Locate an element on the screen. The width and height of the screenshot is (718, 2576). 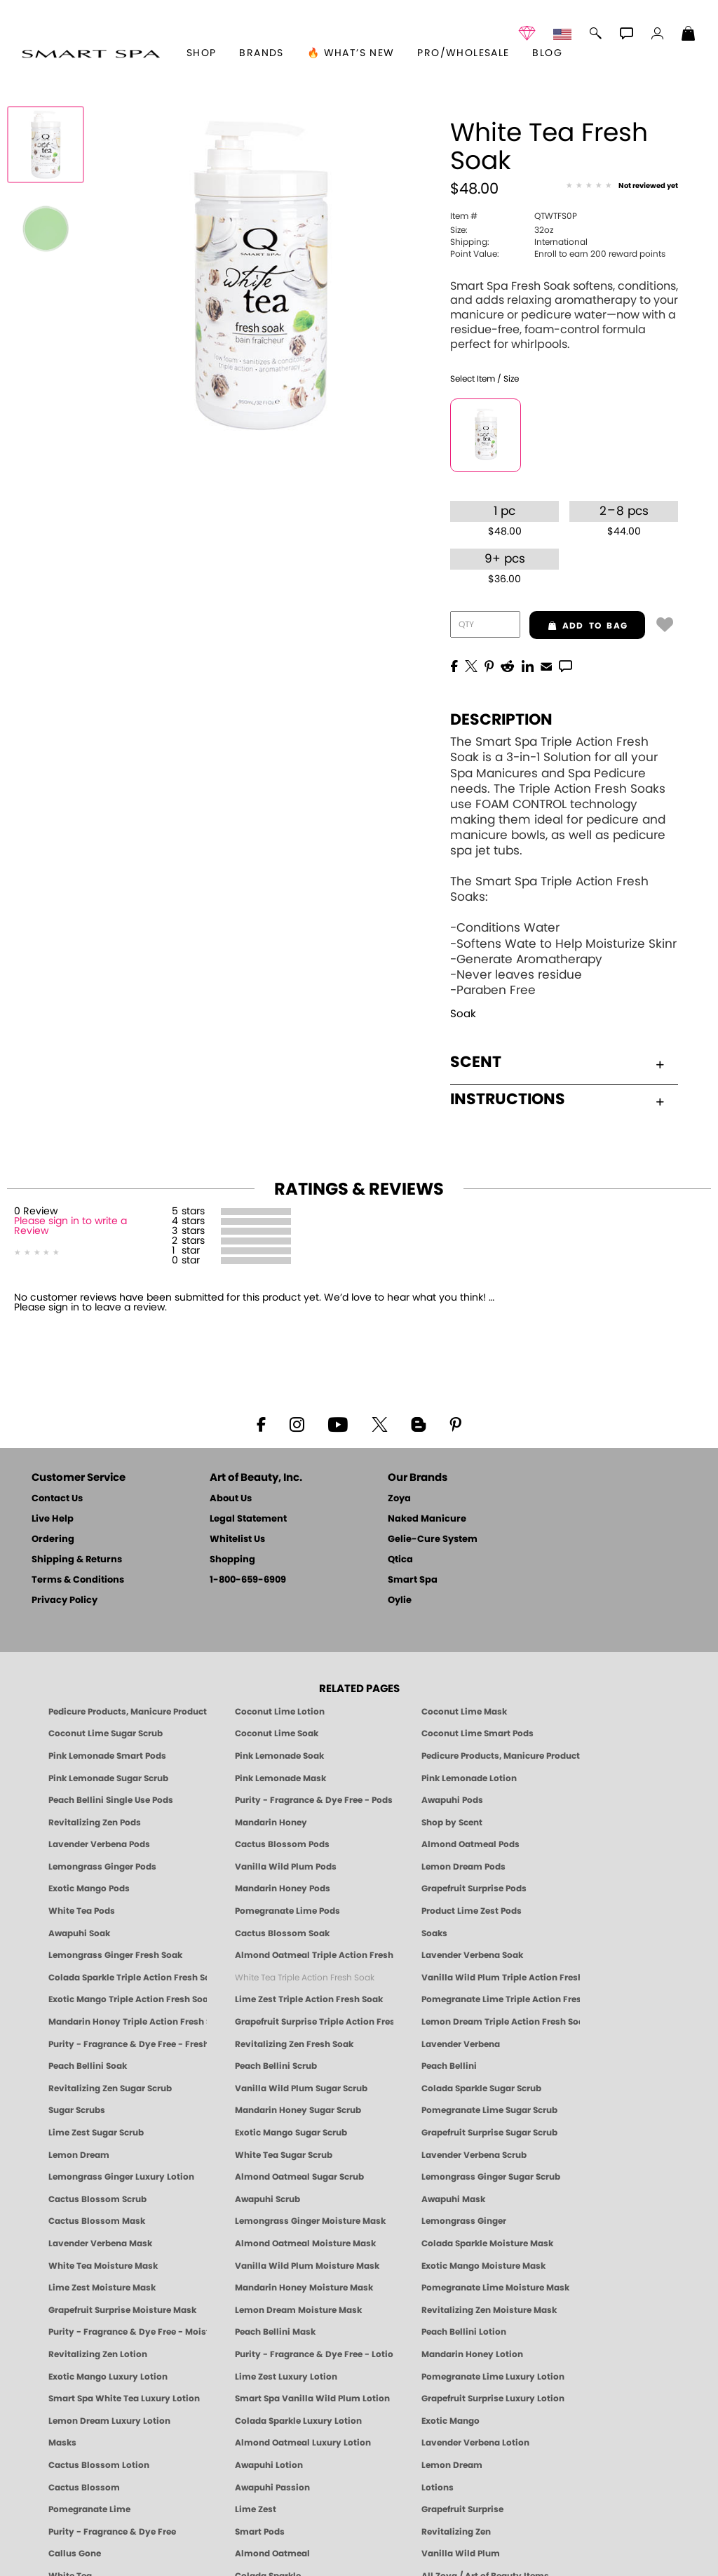
Shop by Scent [Smart Spa Pedicure by scent] is located at coordinates (451, 1822).